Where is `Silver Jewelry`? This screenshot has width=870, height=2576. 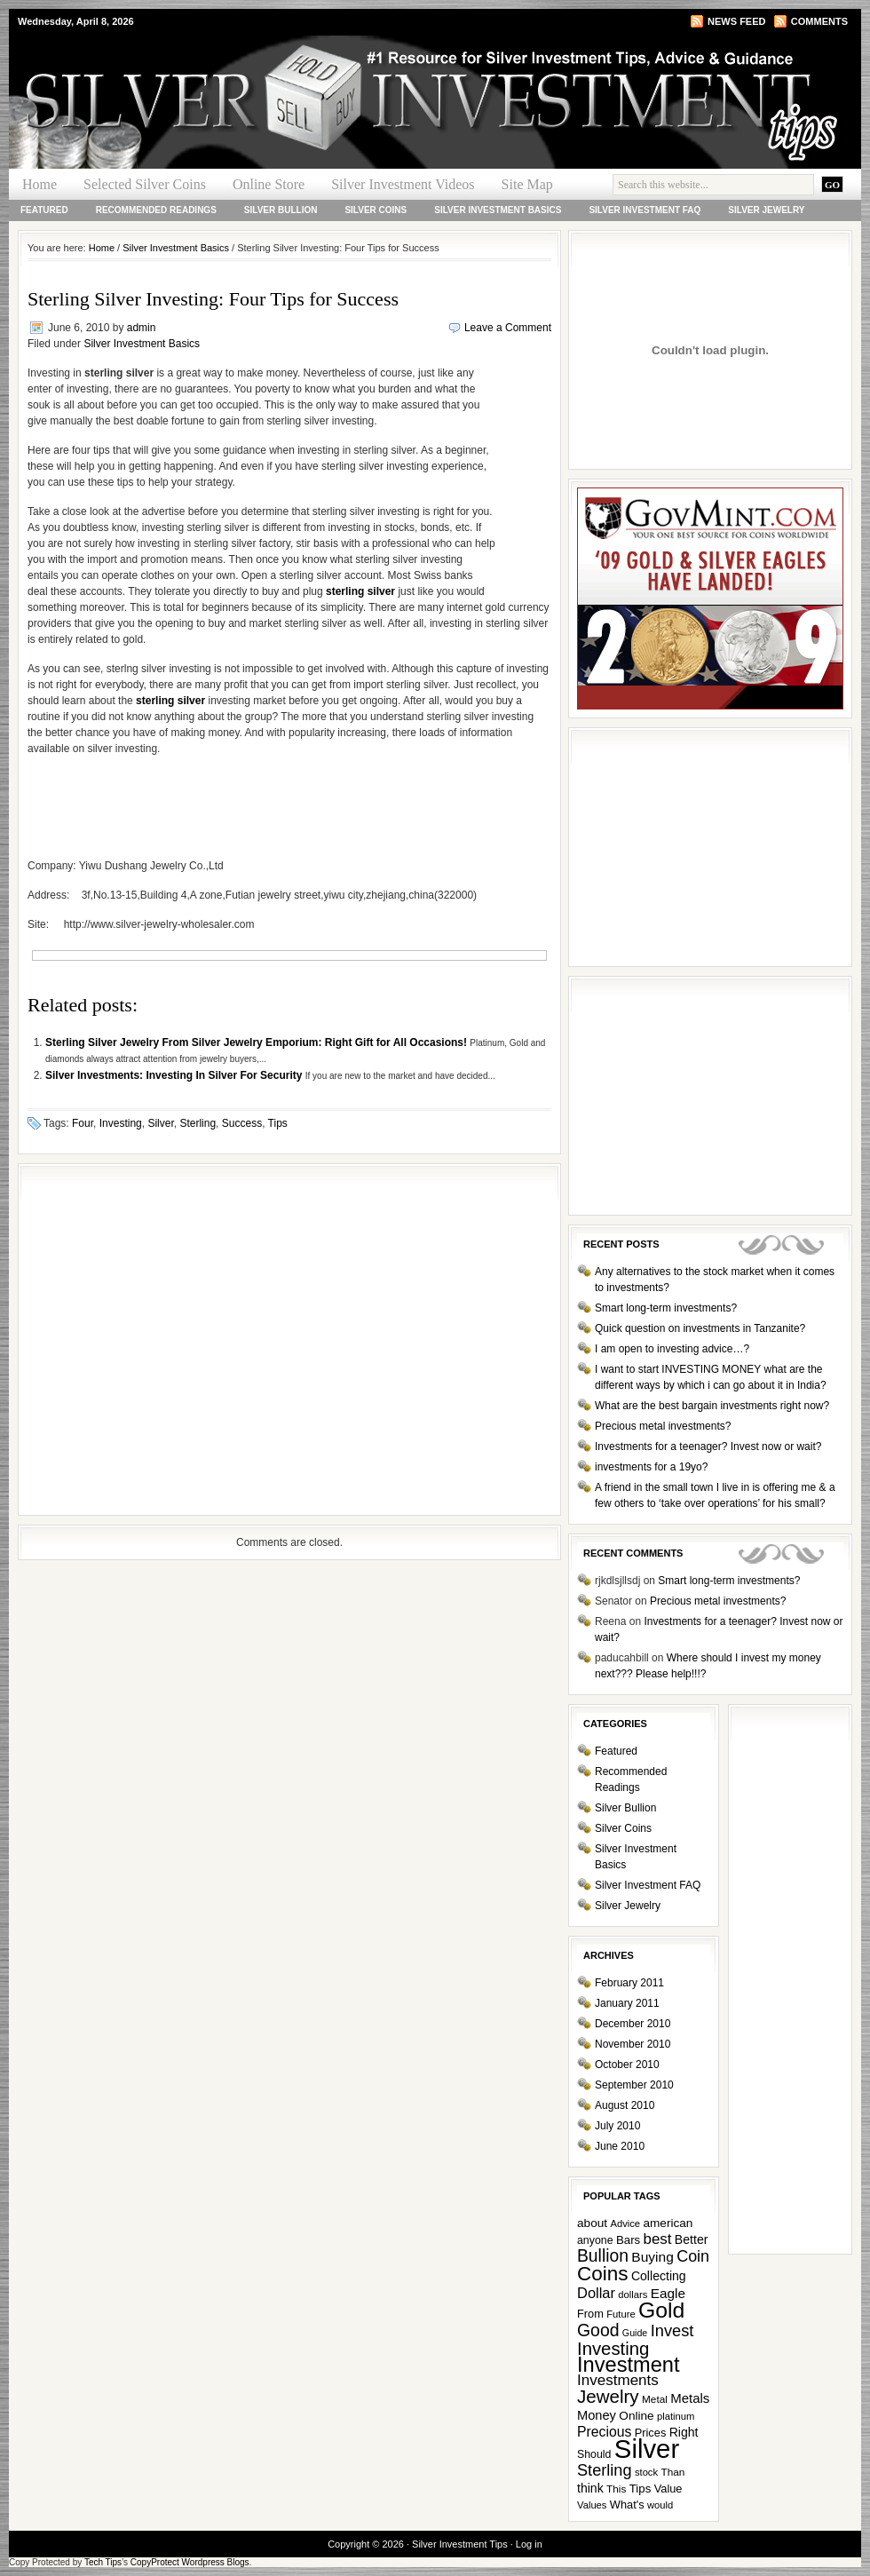
Silver Jewelry is located at coordinates (766, 210).